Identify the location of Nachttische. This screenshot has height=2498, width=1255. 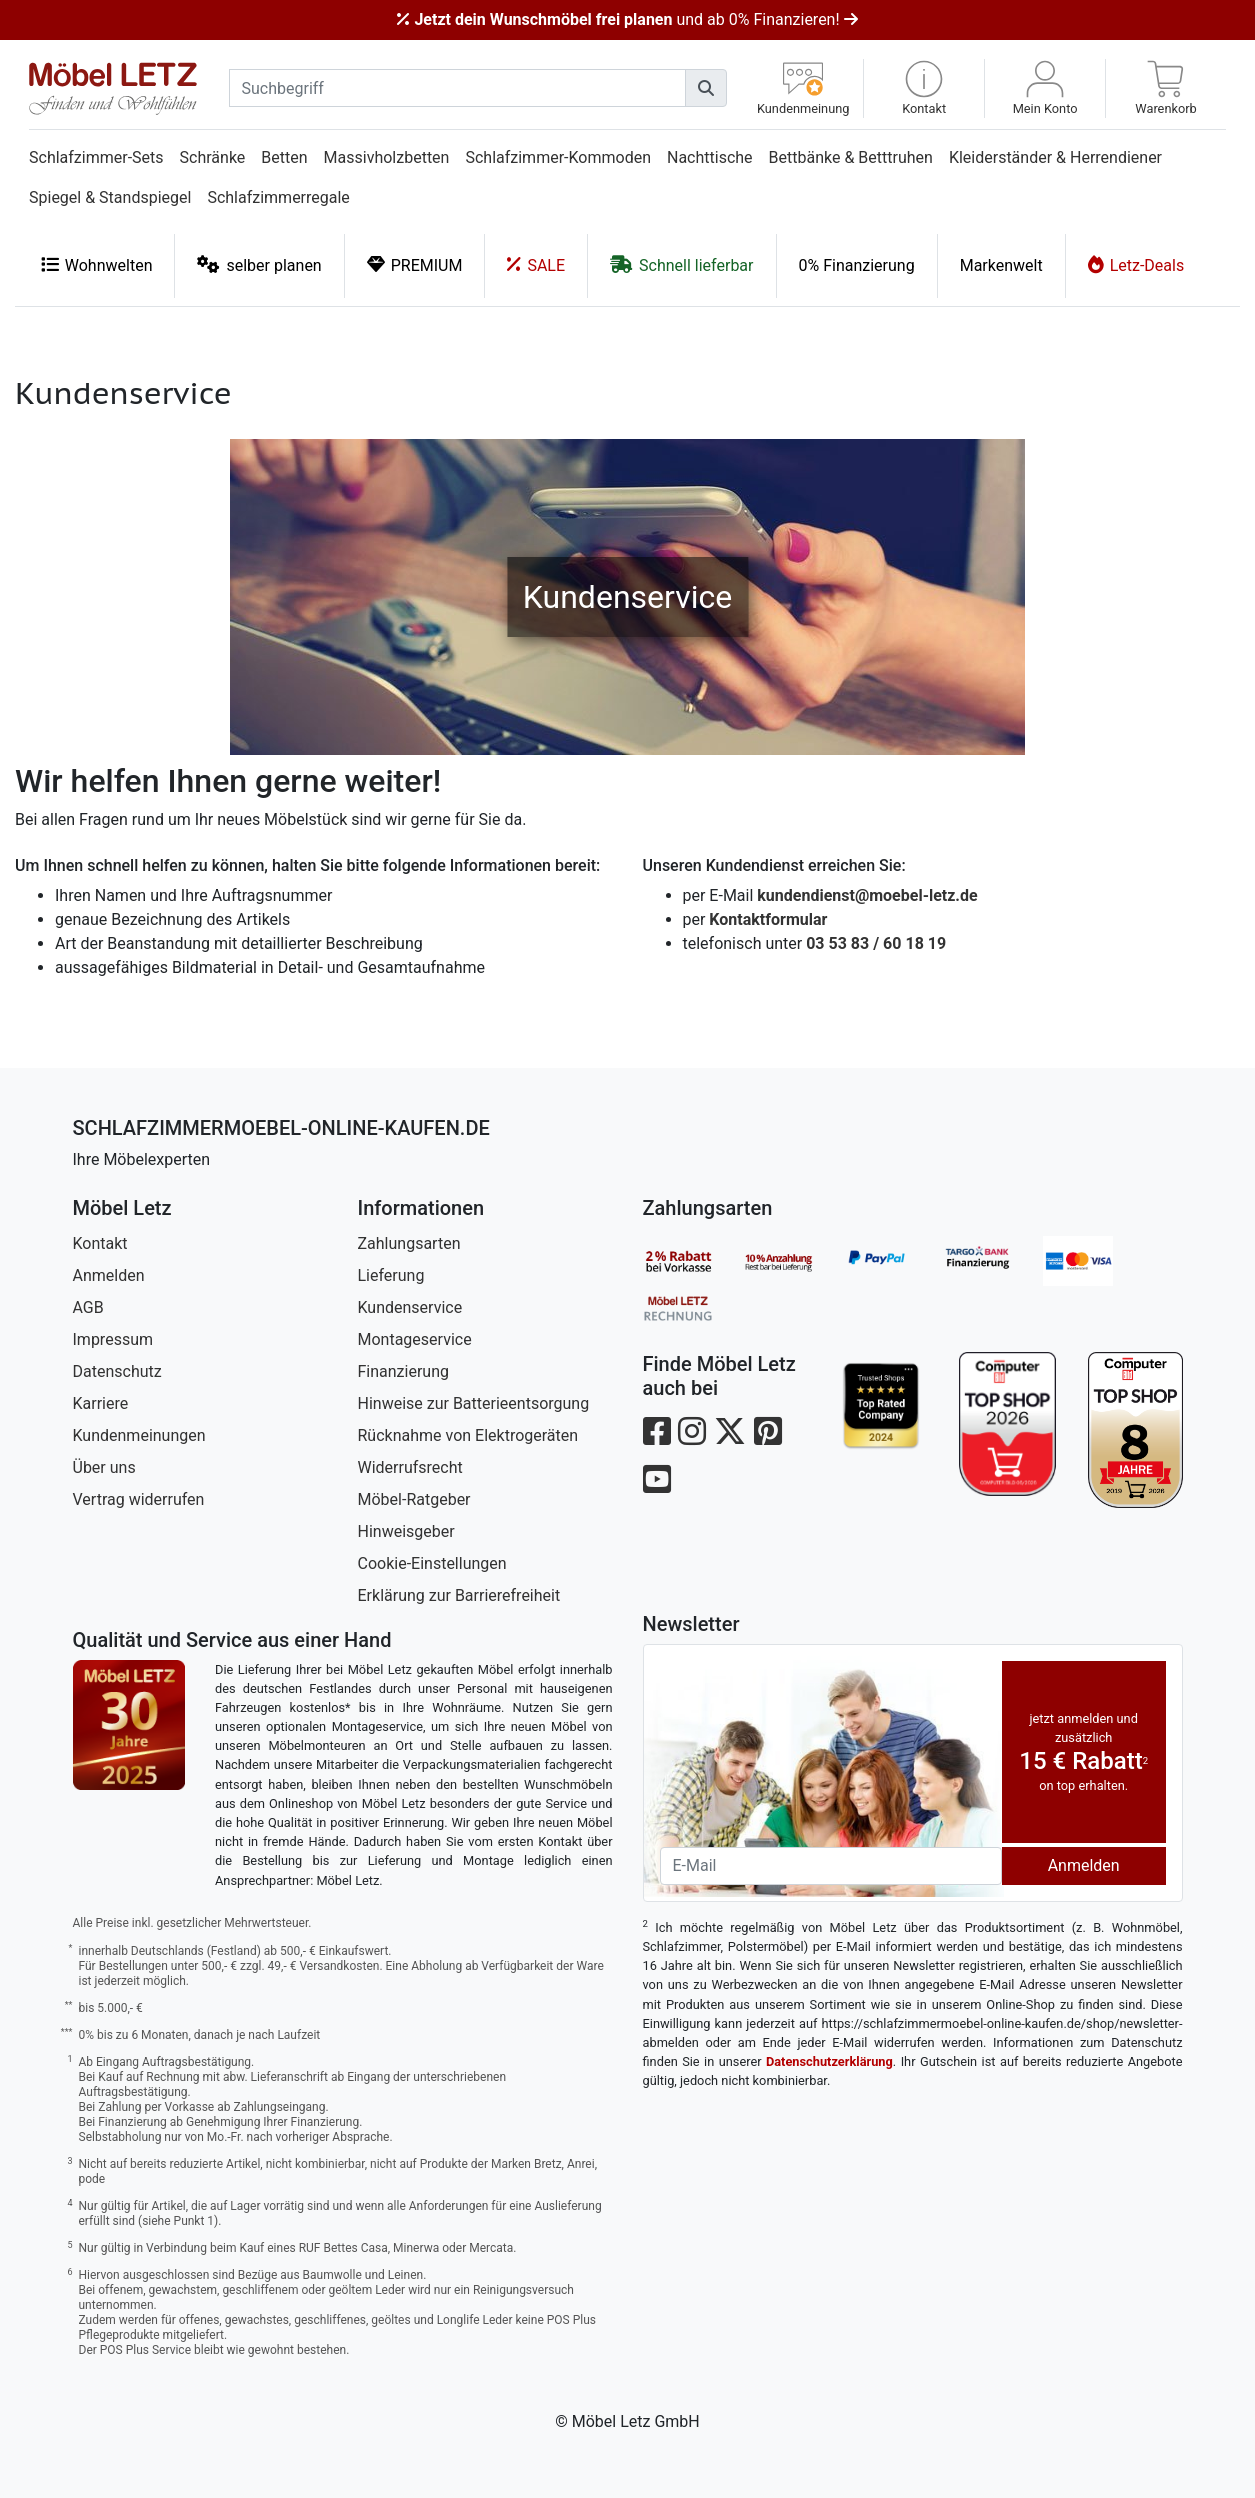
(710, 157).